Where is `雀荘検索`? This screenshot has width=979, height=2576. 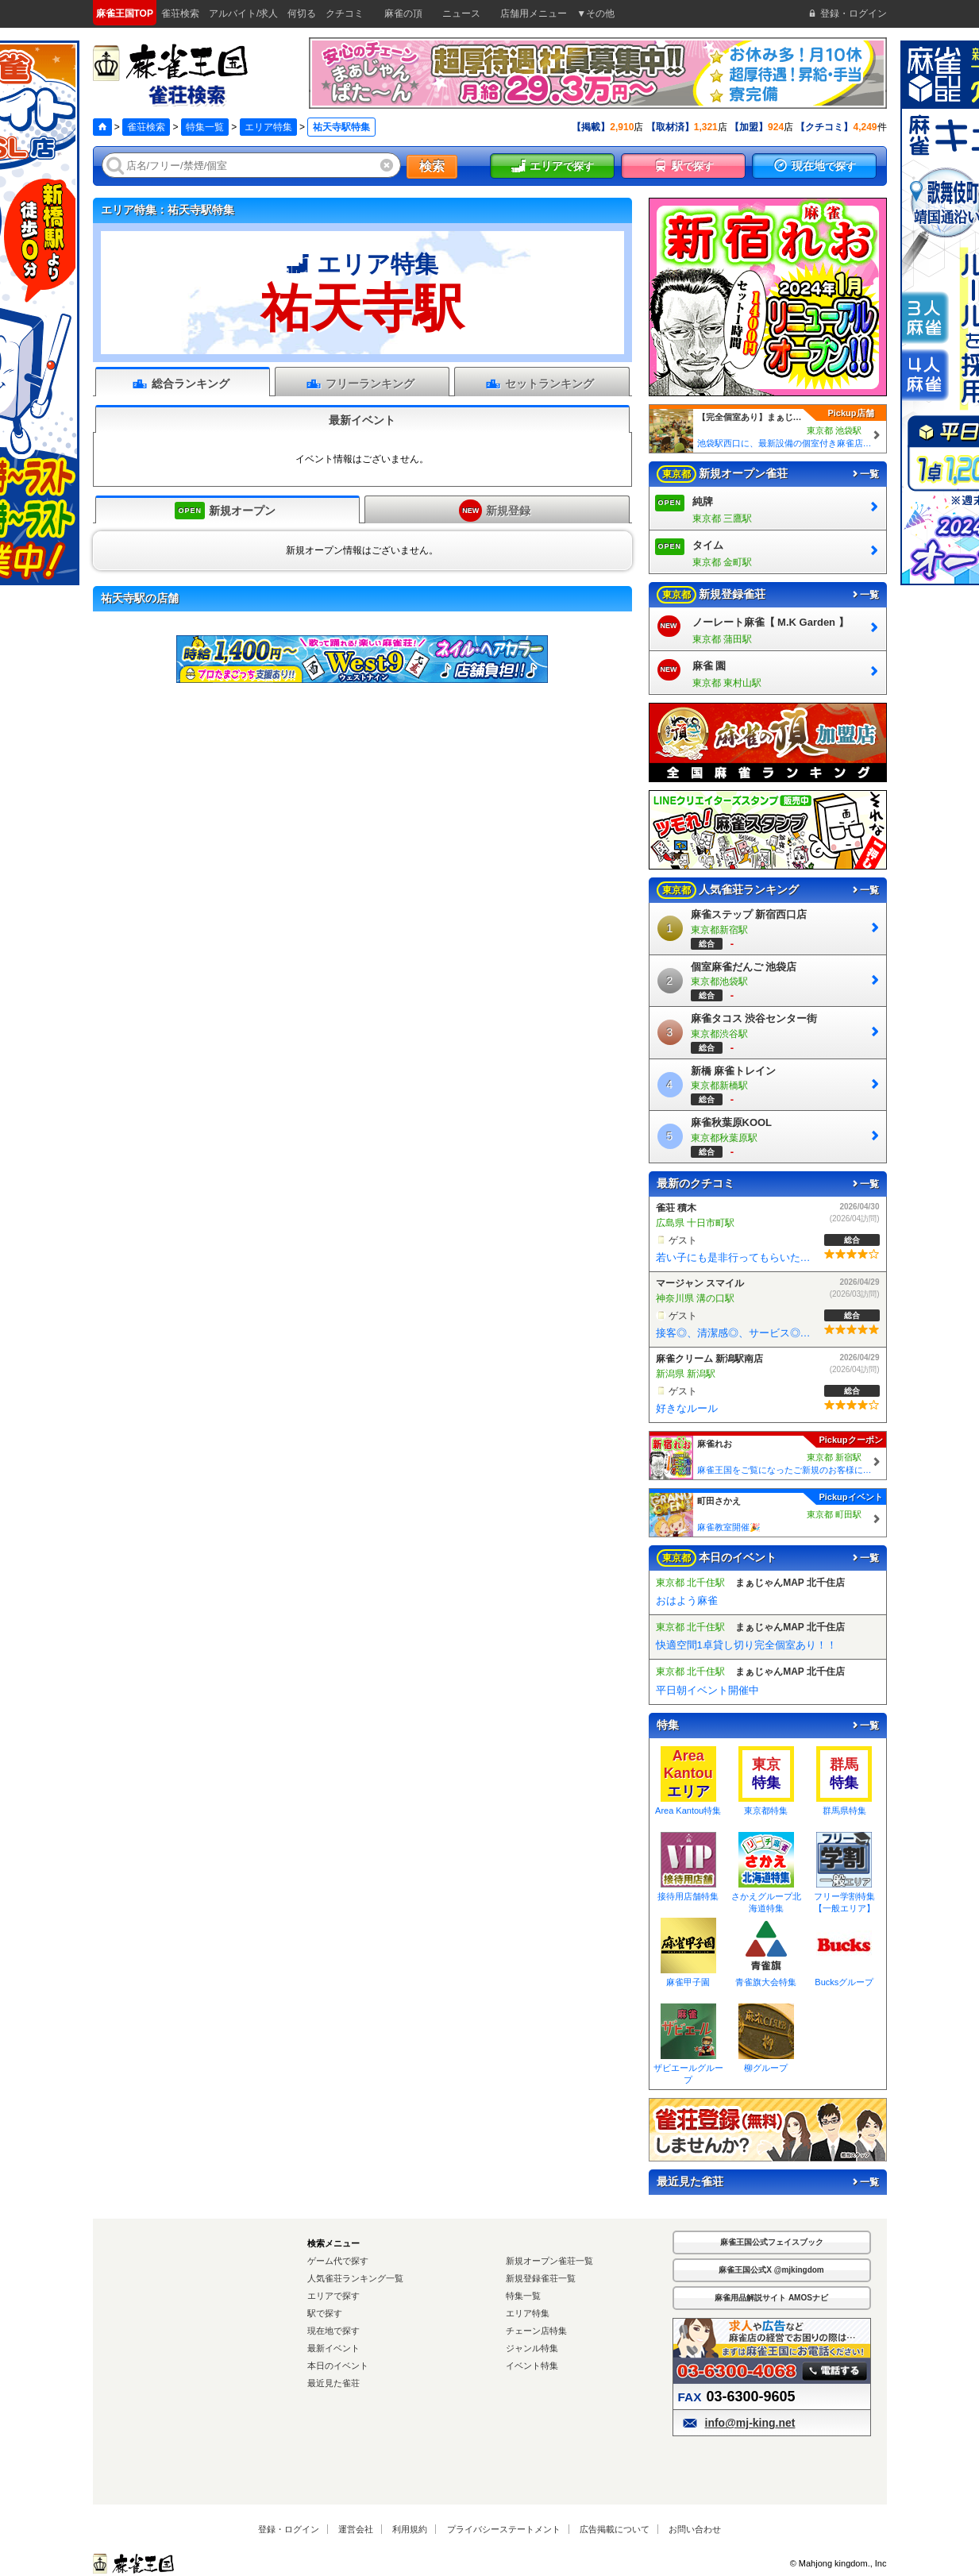
雀荘検索 is located at coordinates (146, 127).